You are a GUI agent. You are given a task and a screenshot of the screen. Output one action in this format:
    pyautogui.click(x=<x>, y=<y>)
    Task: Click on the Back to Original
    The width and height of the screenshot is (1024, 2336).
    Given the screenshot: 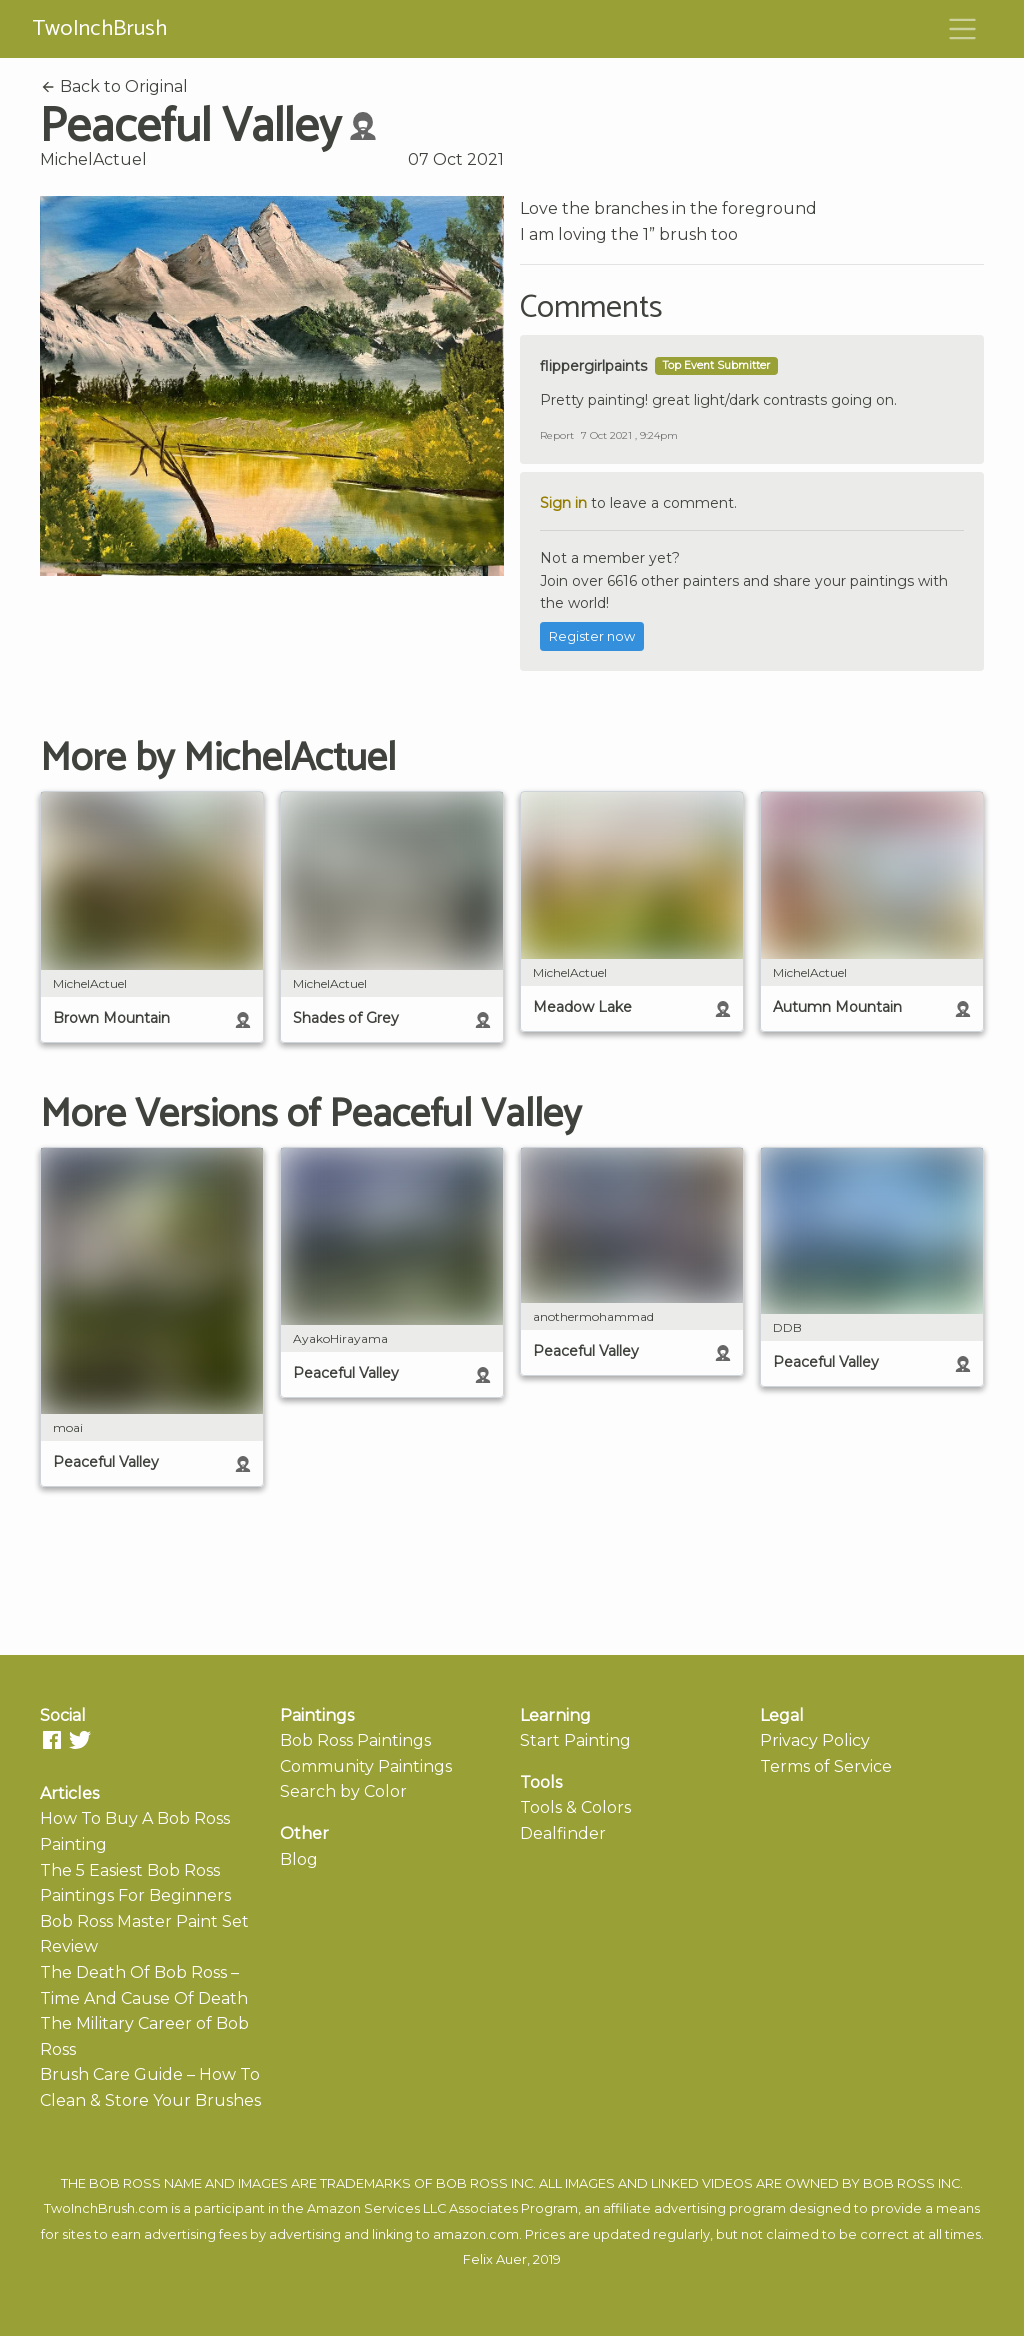 What is the action you would take?
    pyautogui.click(x=114, y=86)
    